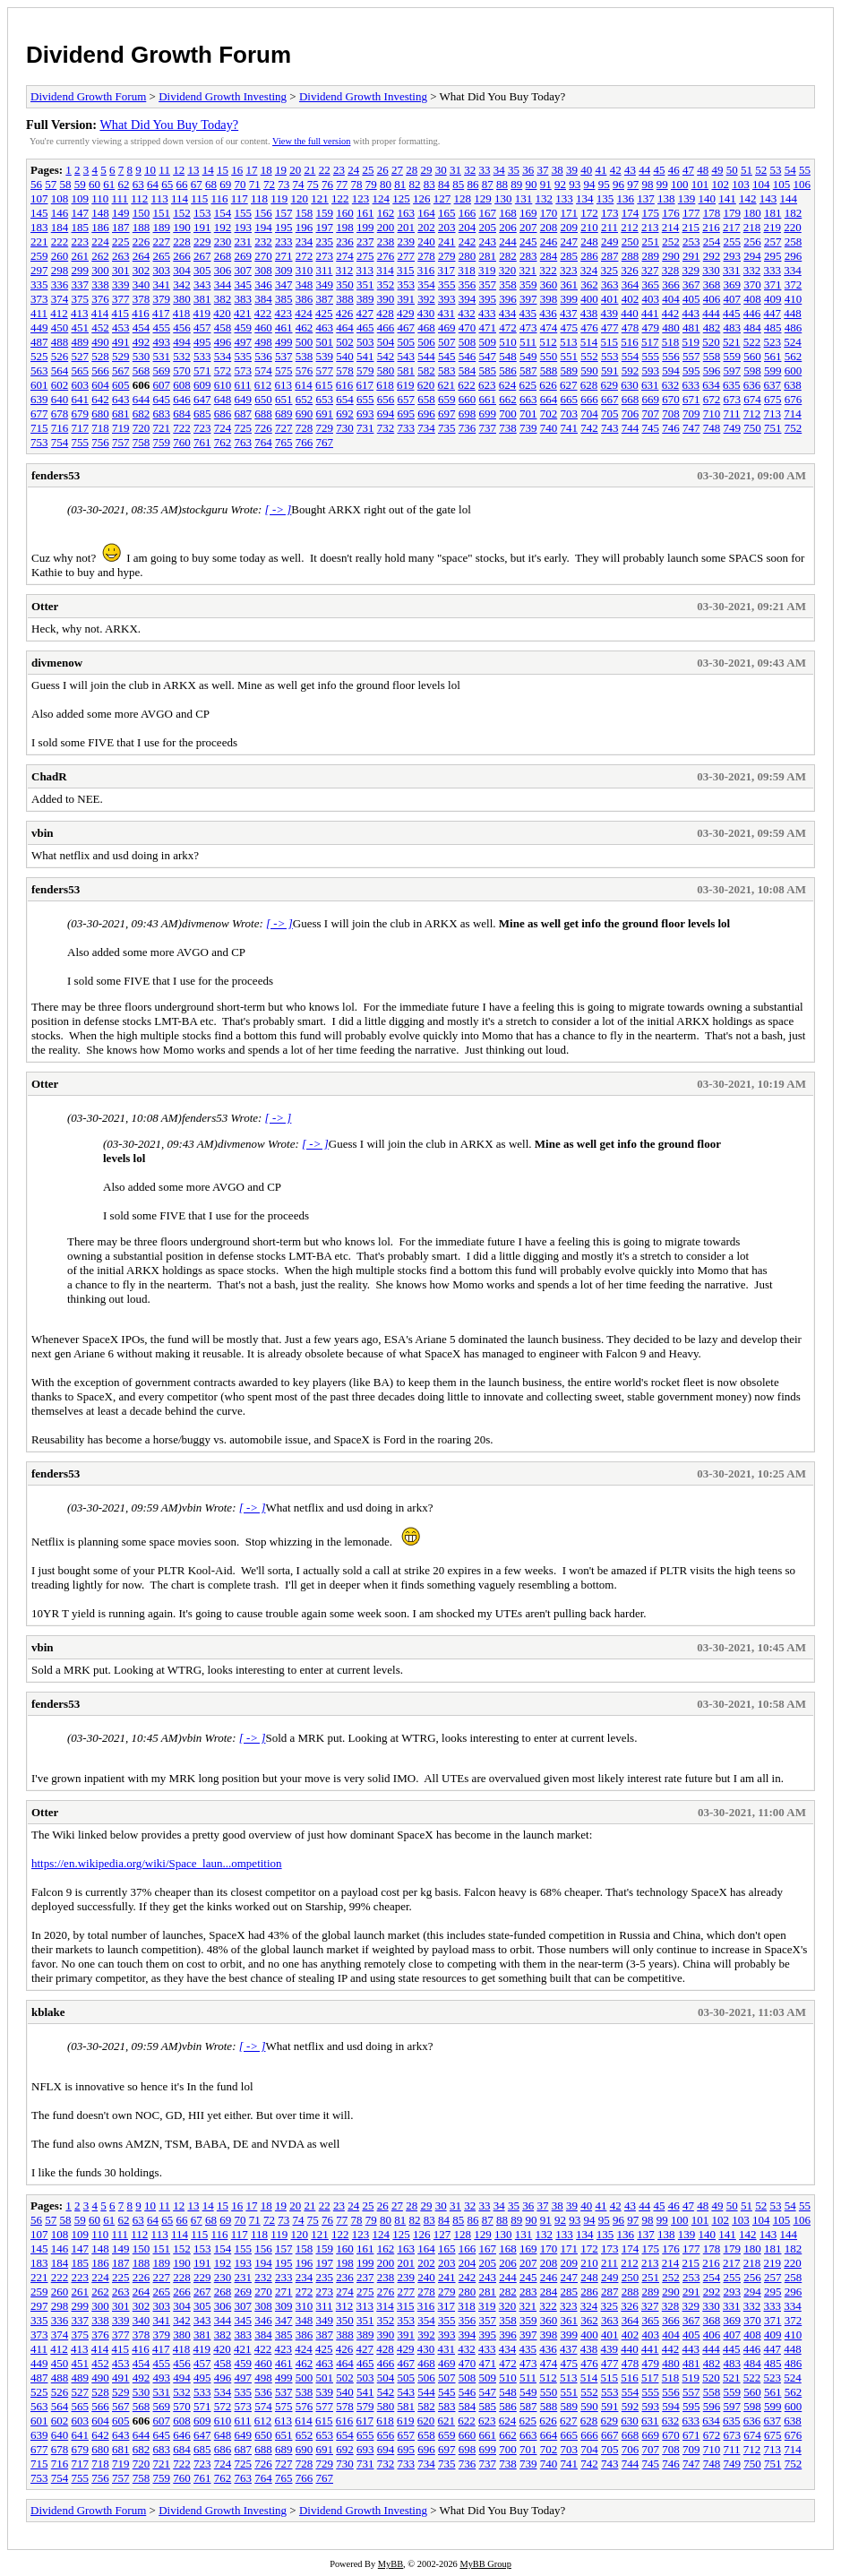  I want to click on 503, so click(365, 342).